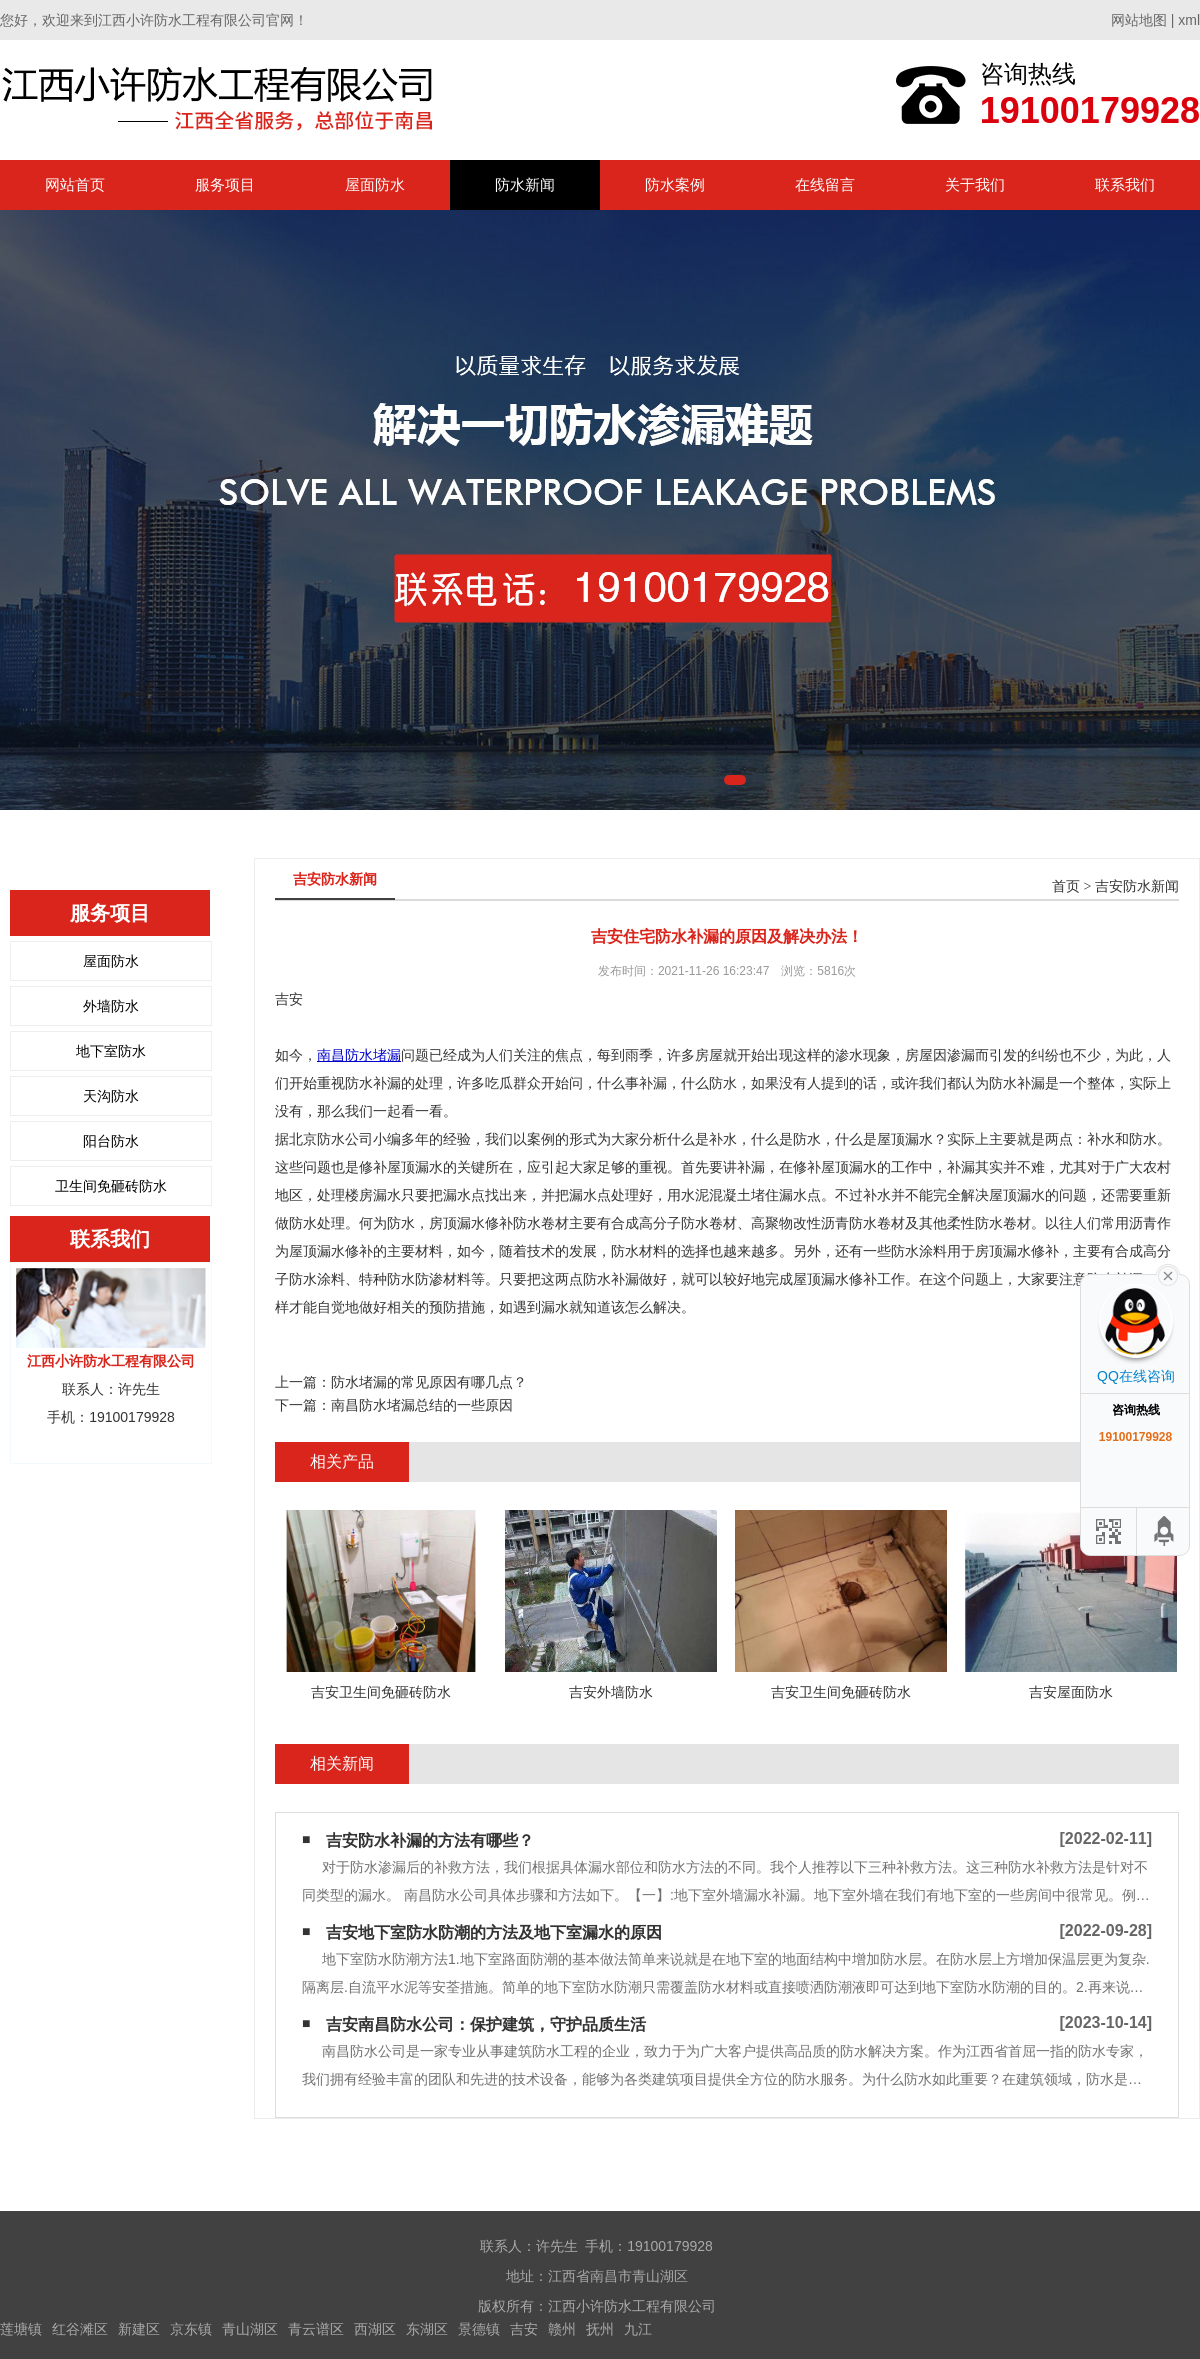 This screenshot has height=2359, width=1200. I want to click on 九江, so click(638, 2329).